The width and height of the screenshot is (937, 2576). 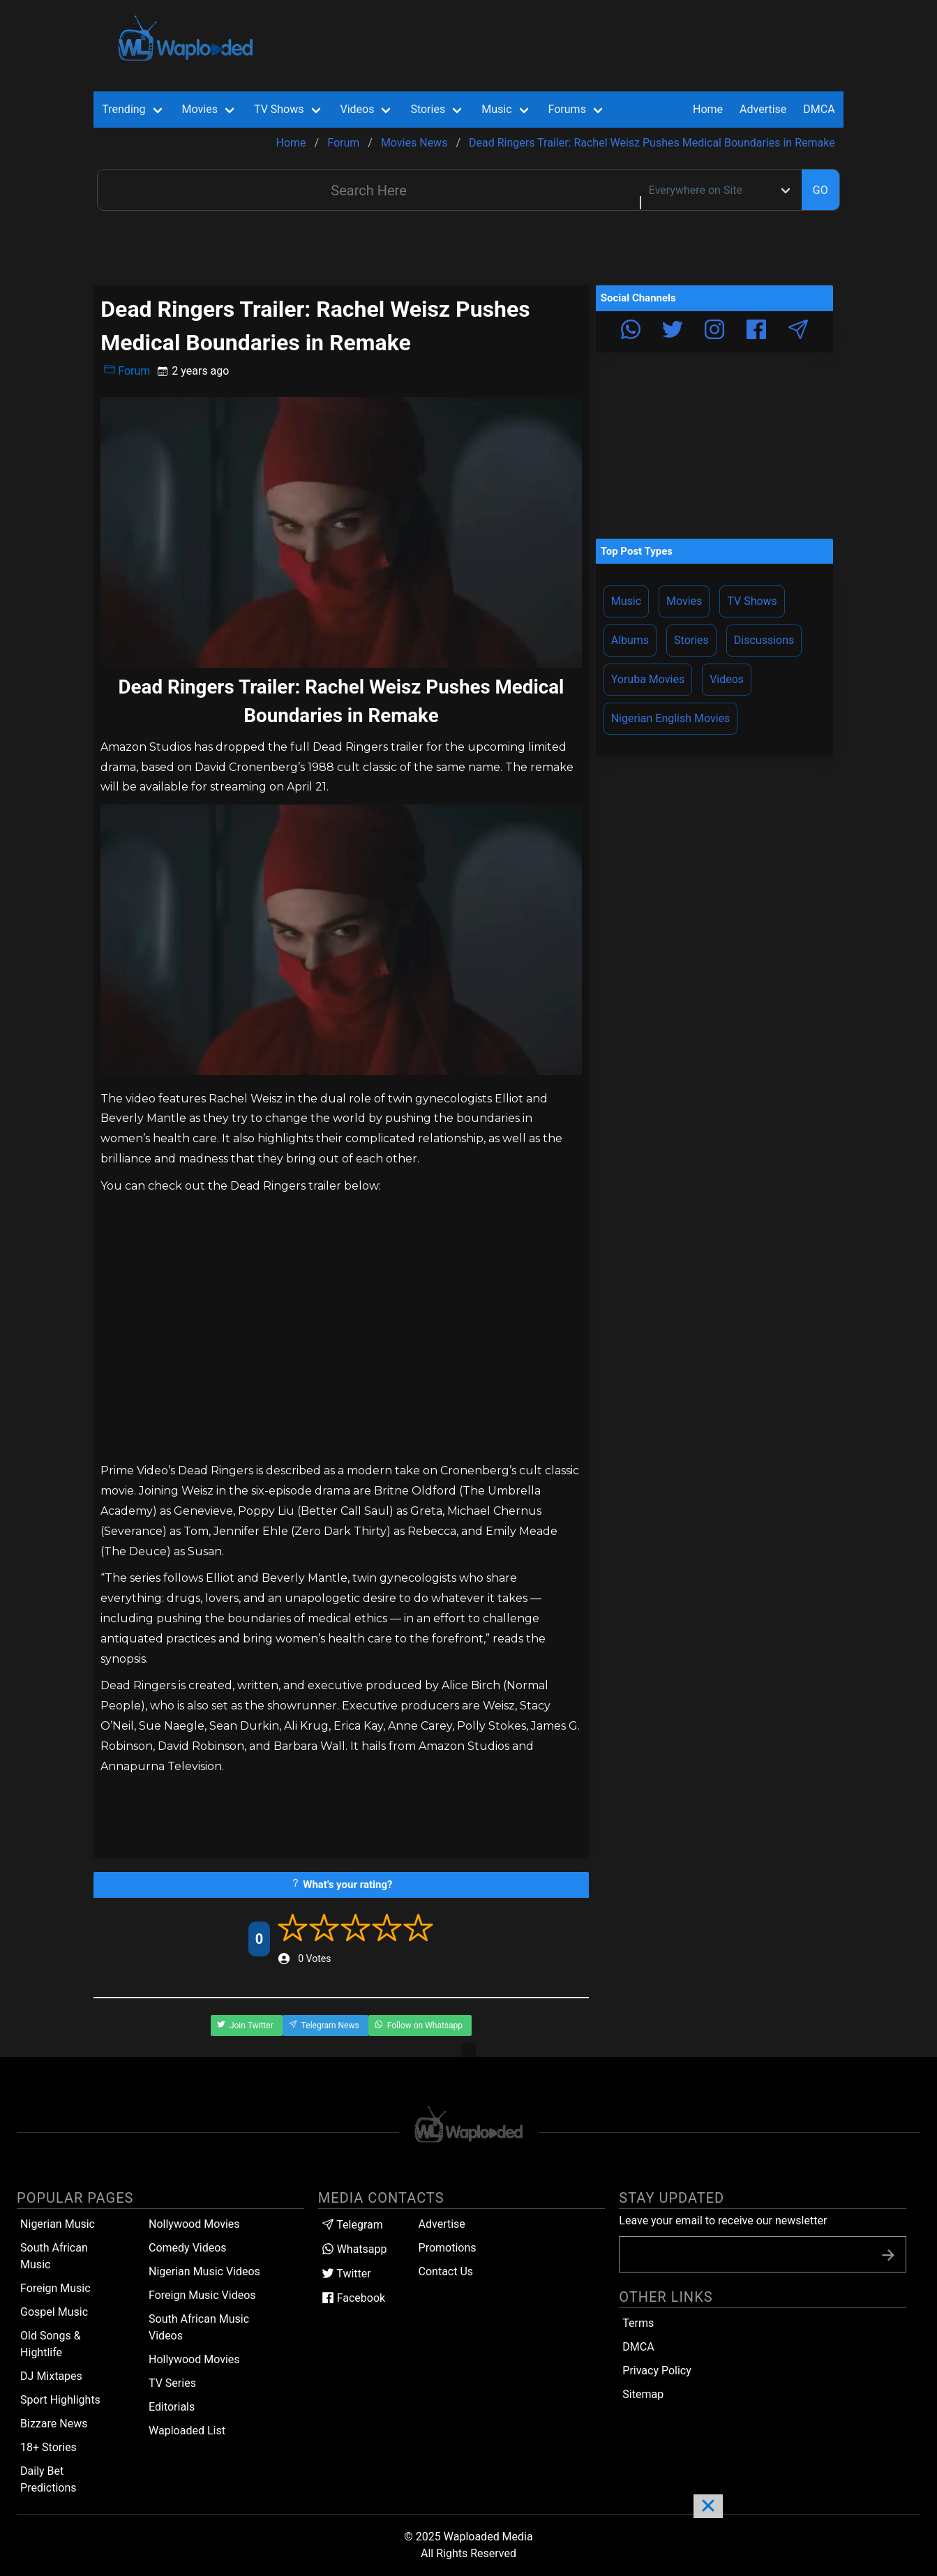 I want to click on TV Shows, so click(x=752, y=601).